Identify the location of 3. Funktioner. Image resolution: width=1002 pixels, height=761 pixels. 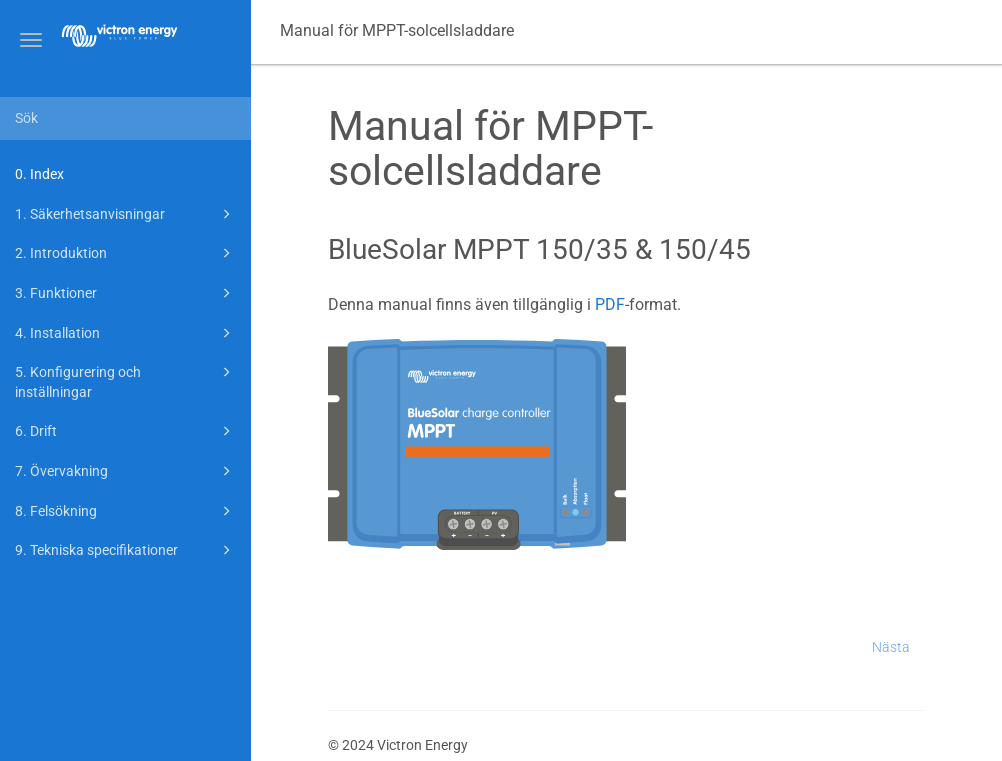
(126, 293).